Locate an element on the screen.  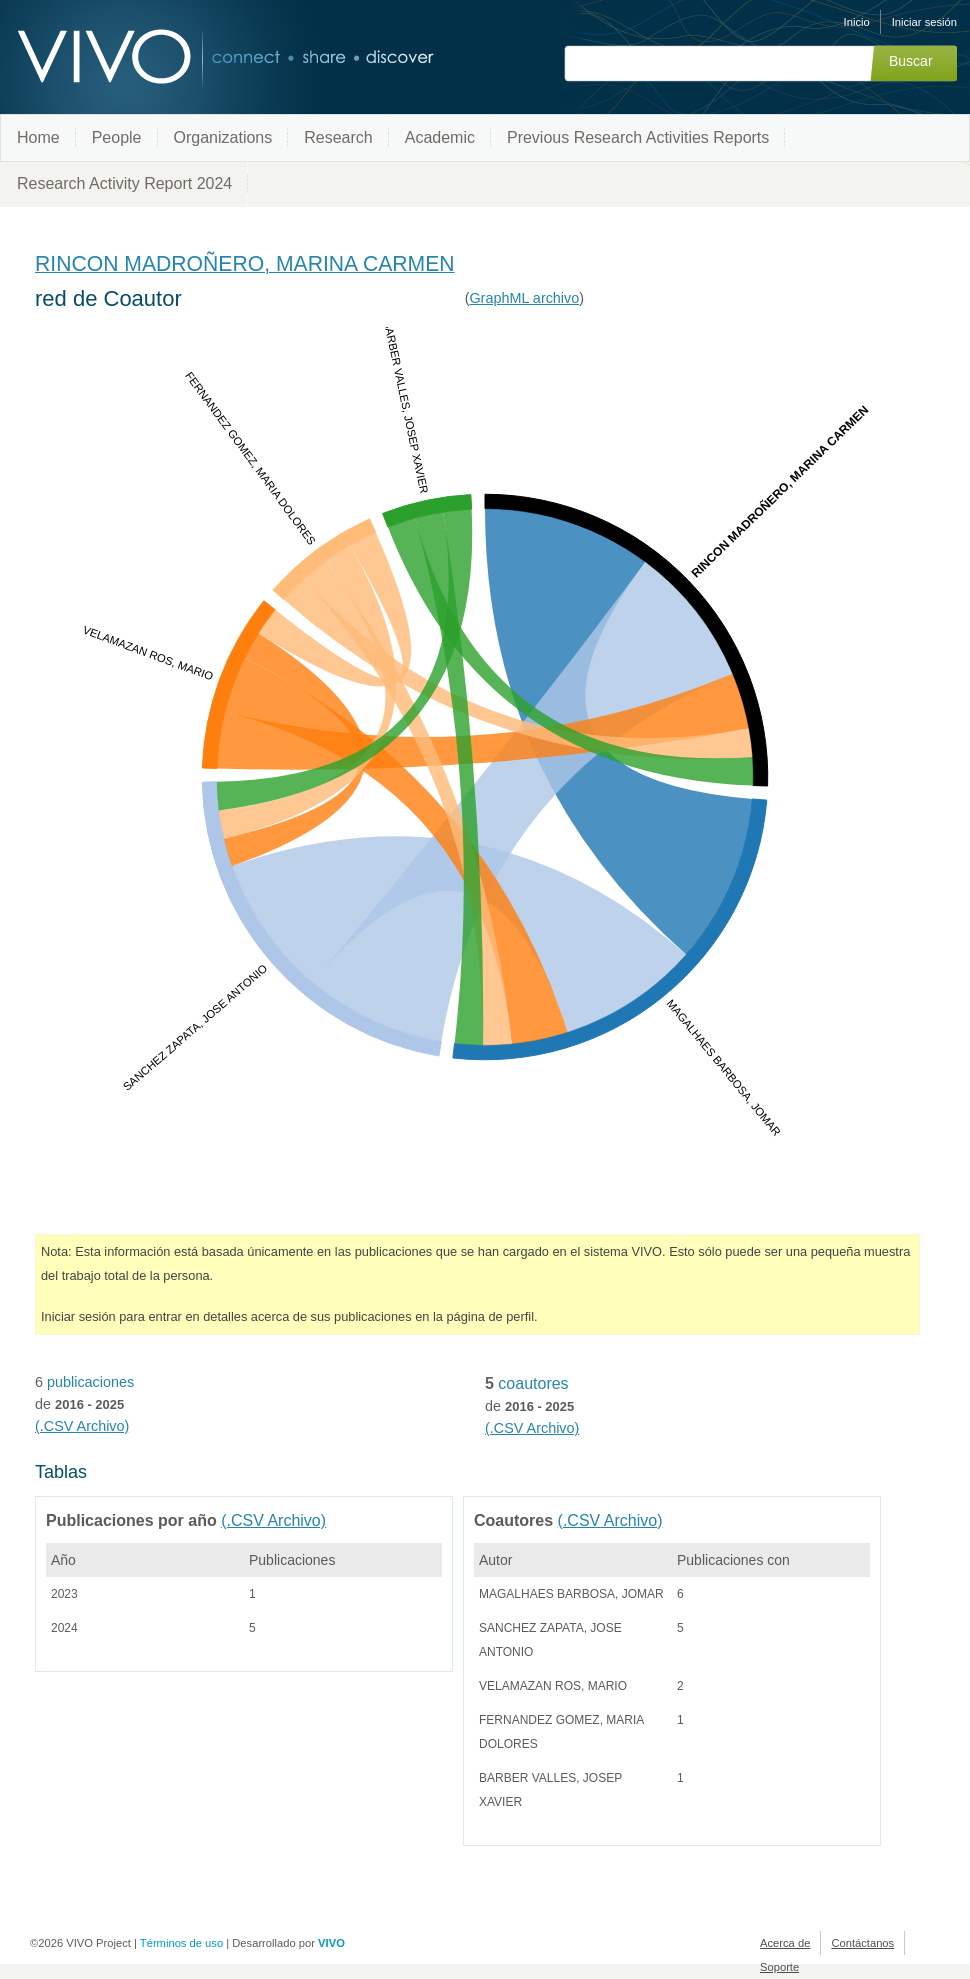
Soporte is located at coordinates (779, 1967).